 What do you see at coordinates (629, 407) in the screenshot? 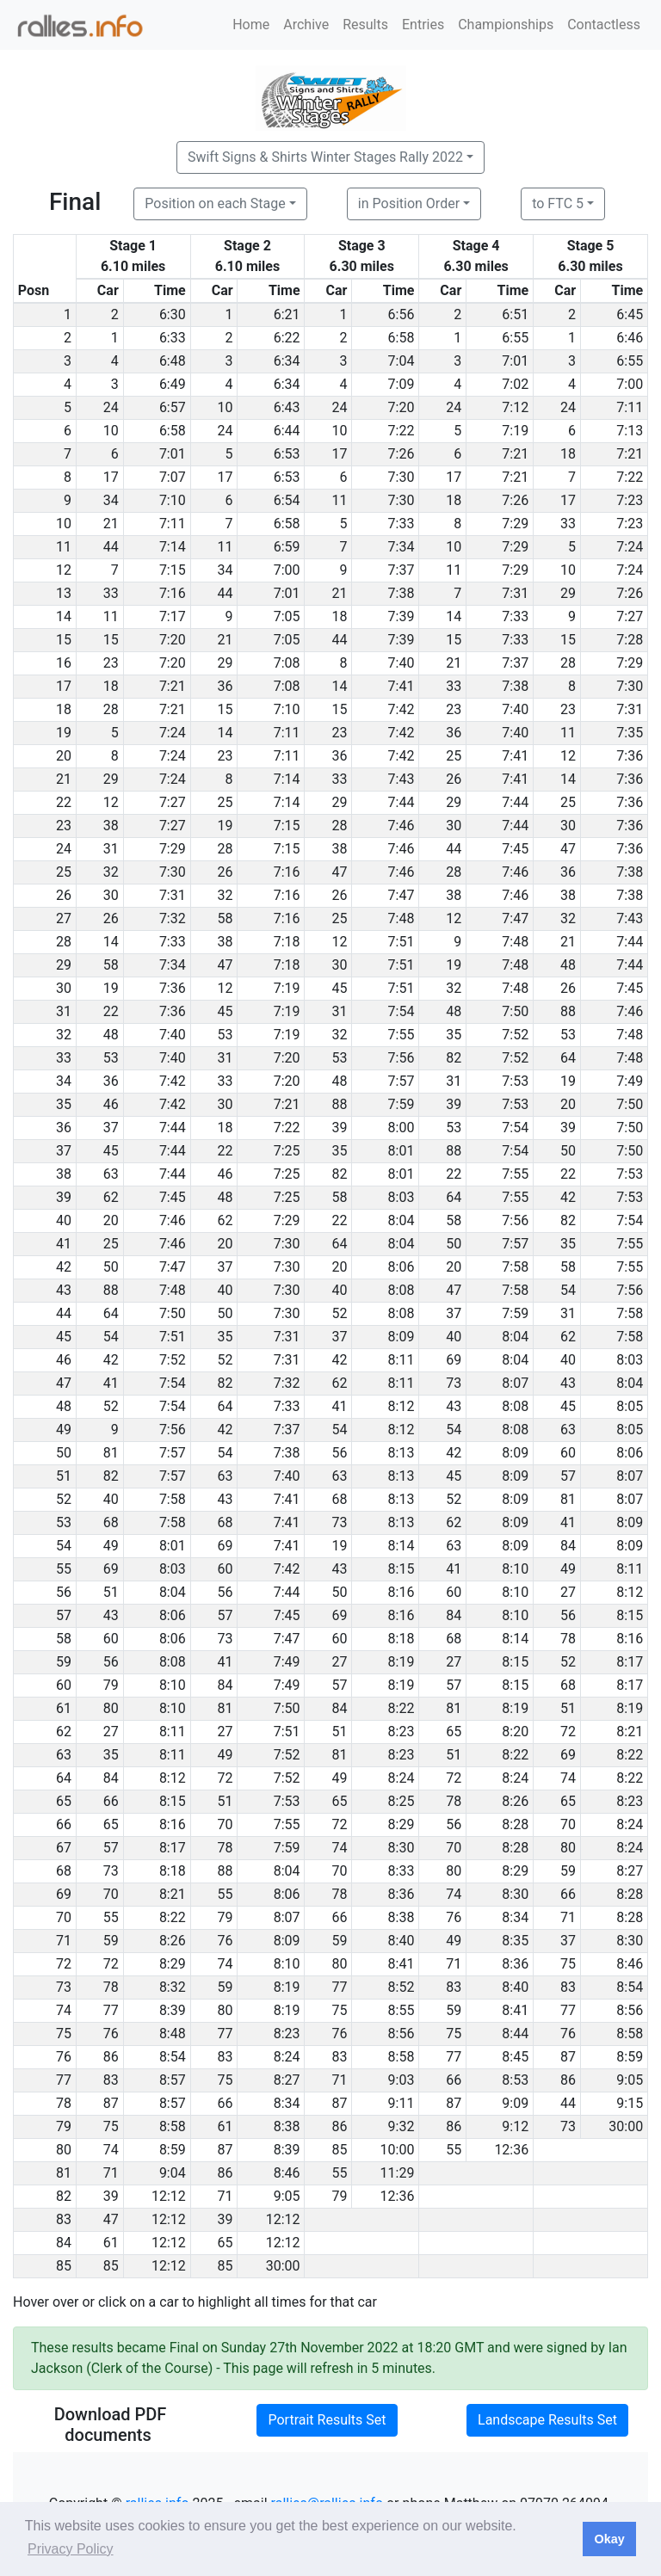
I see `7:11` at bounding box center [629, 407].